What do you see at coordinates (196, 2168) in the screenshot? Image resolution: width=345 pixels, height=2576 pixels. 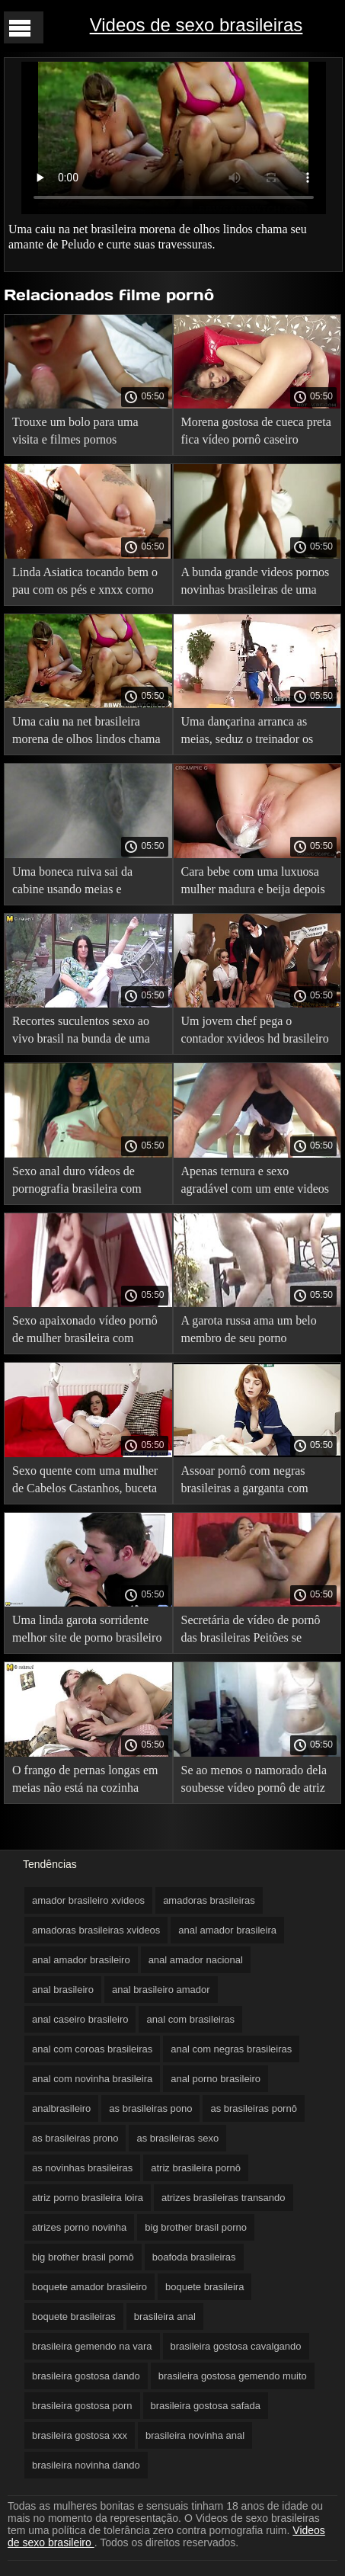 I see `atriz brasileira pornô` at bounding box center [196, 2168].